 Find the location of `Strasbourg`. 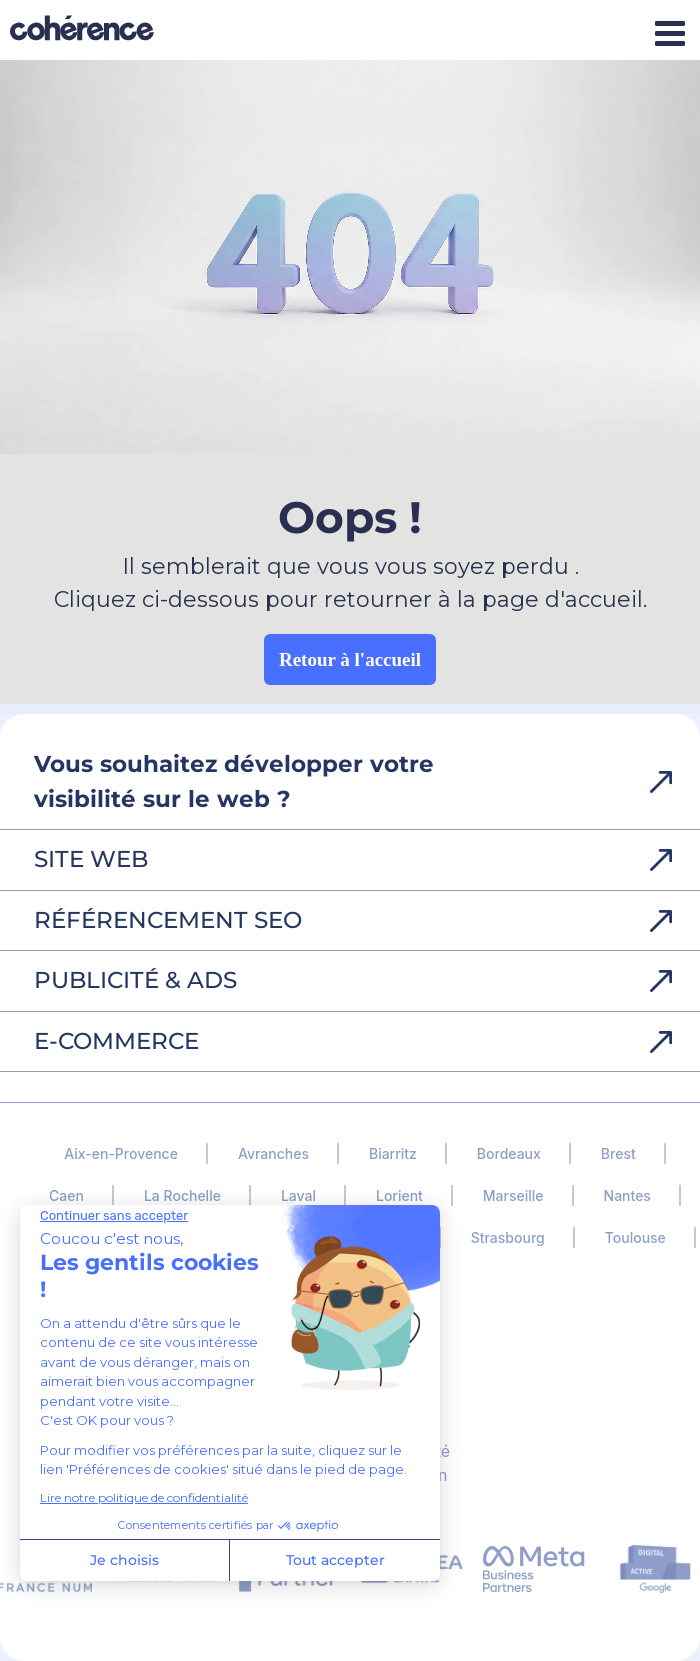

Strasbourg is located at coordinates (508, 1237).